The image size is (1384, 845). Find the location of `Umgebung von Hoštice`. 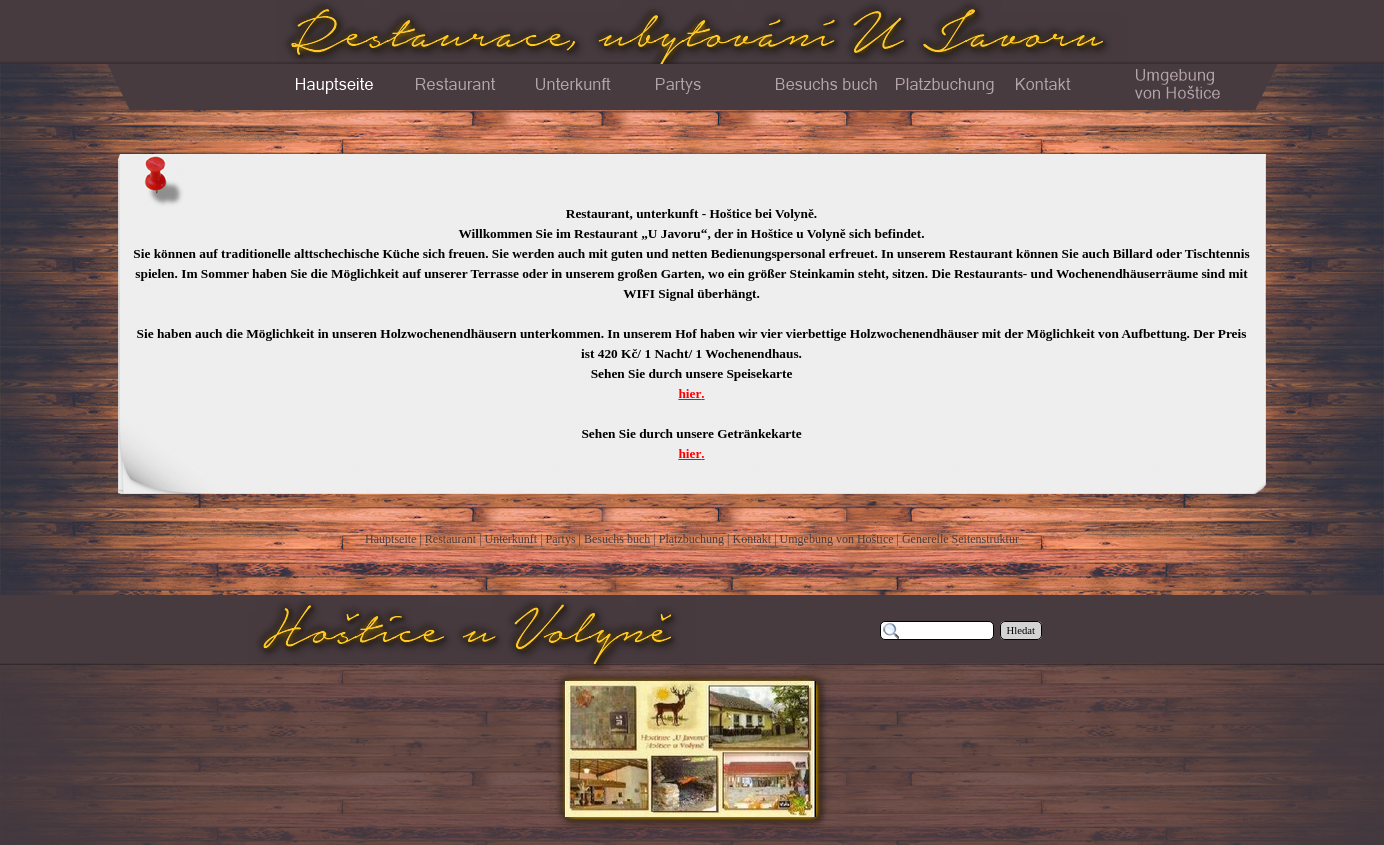

Umgebung von Hoštice is located at coordinates (837, 539).